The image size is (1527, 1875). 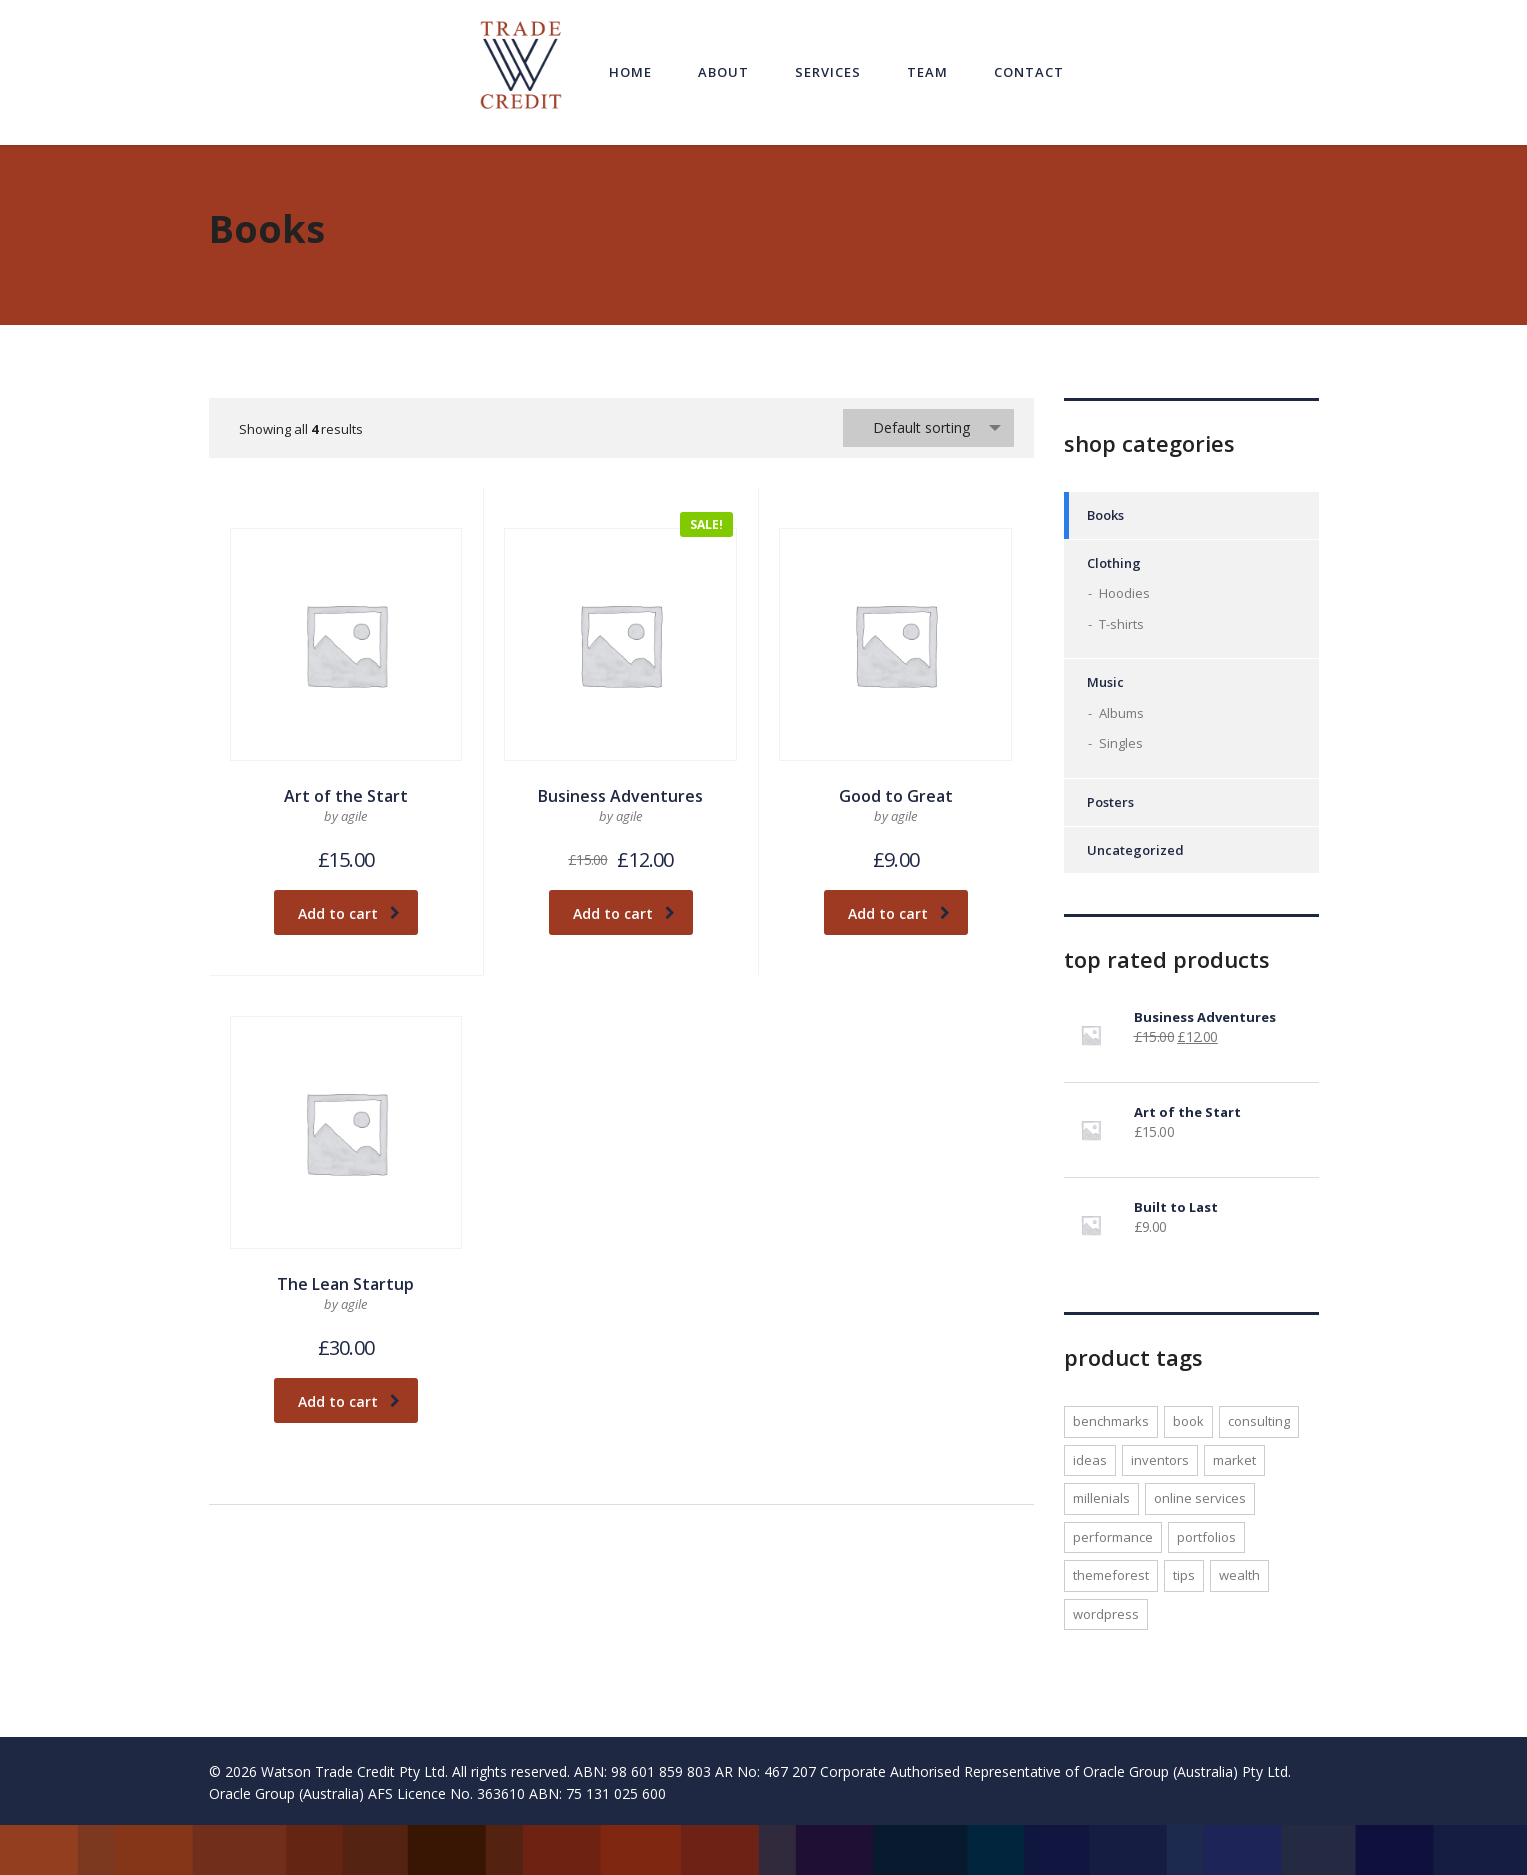 I want to click on tips [tips (1 product)], so click(x=1184, y=1575).